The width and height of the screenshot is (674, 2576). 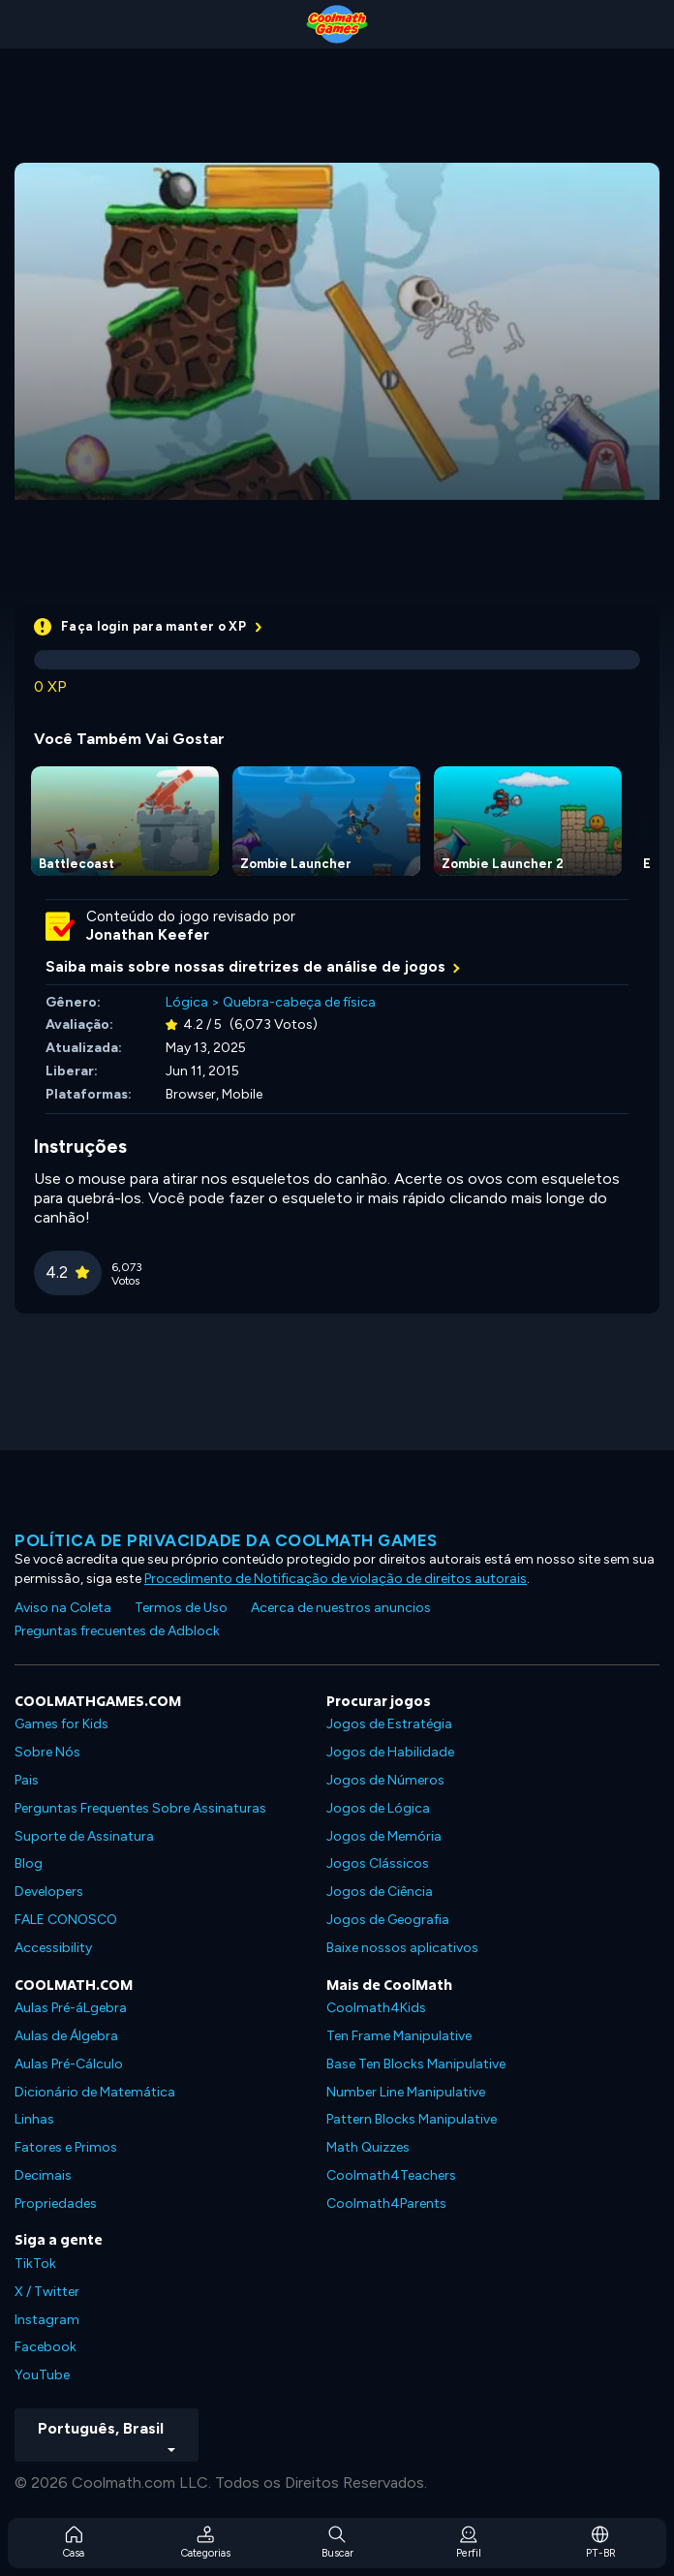 What do you see at coordinates (56, 2203) in the screenshot?
I see `Propriedades` at bounding box center [56, 2203].